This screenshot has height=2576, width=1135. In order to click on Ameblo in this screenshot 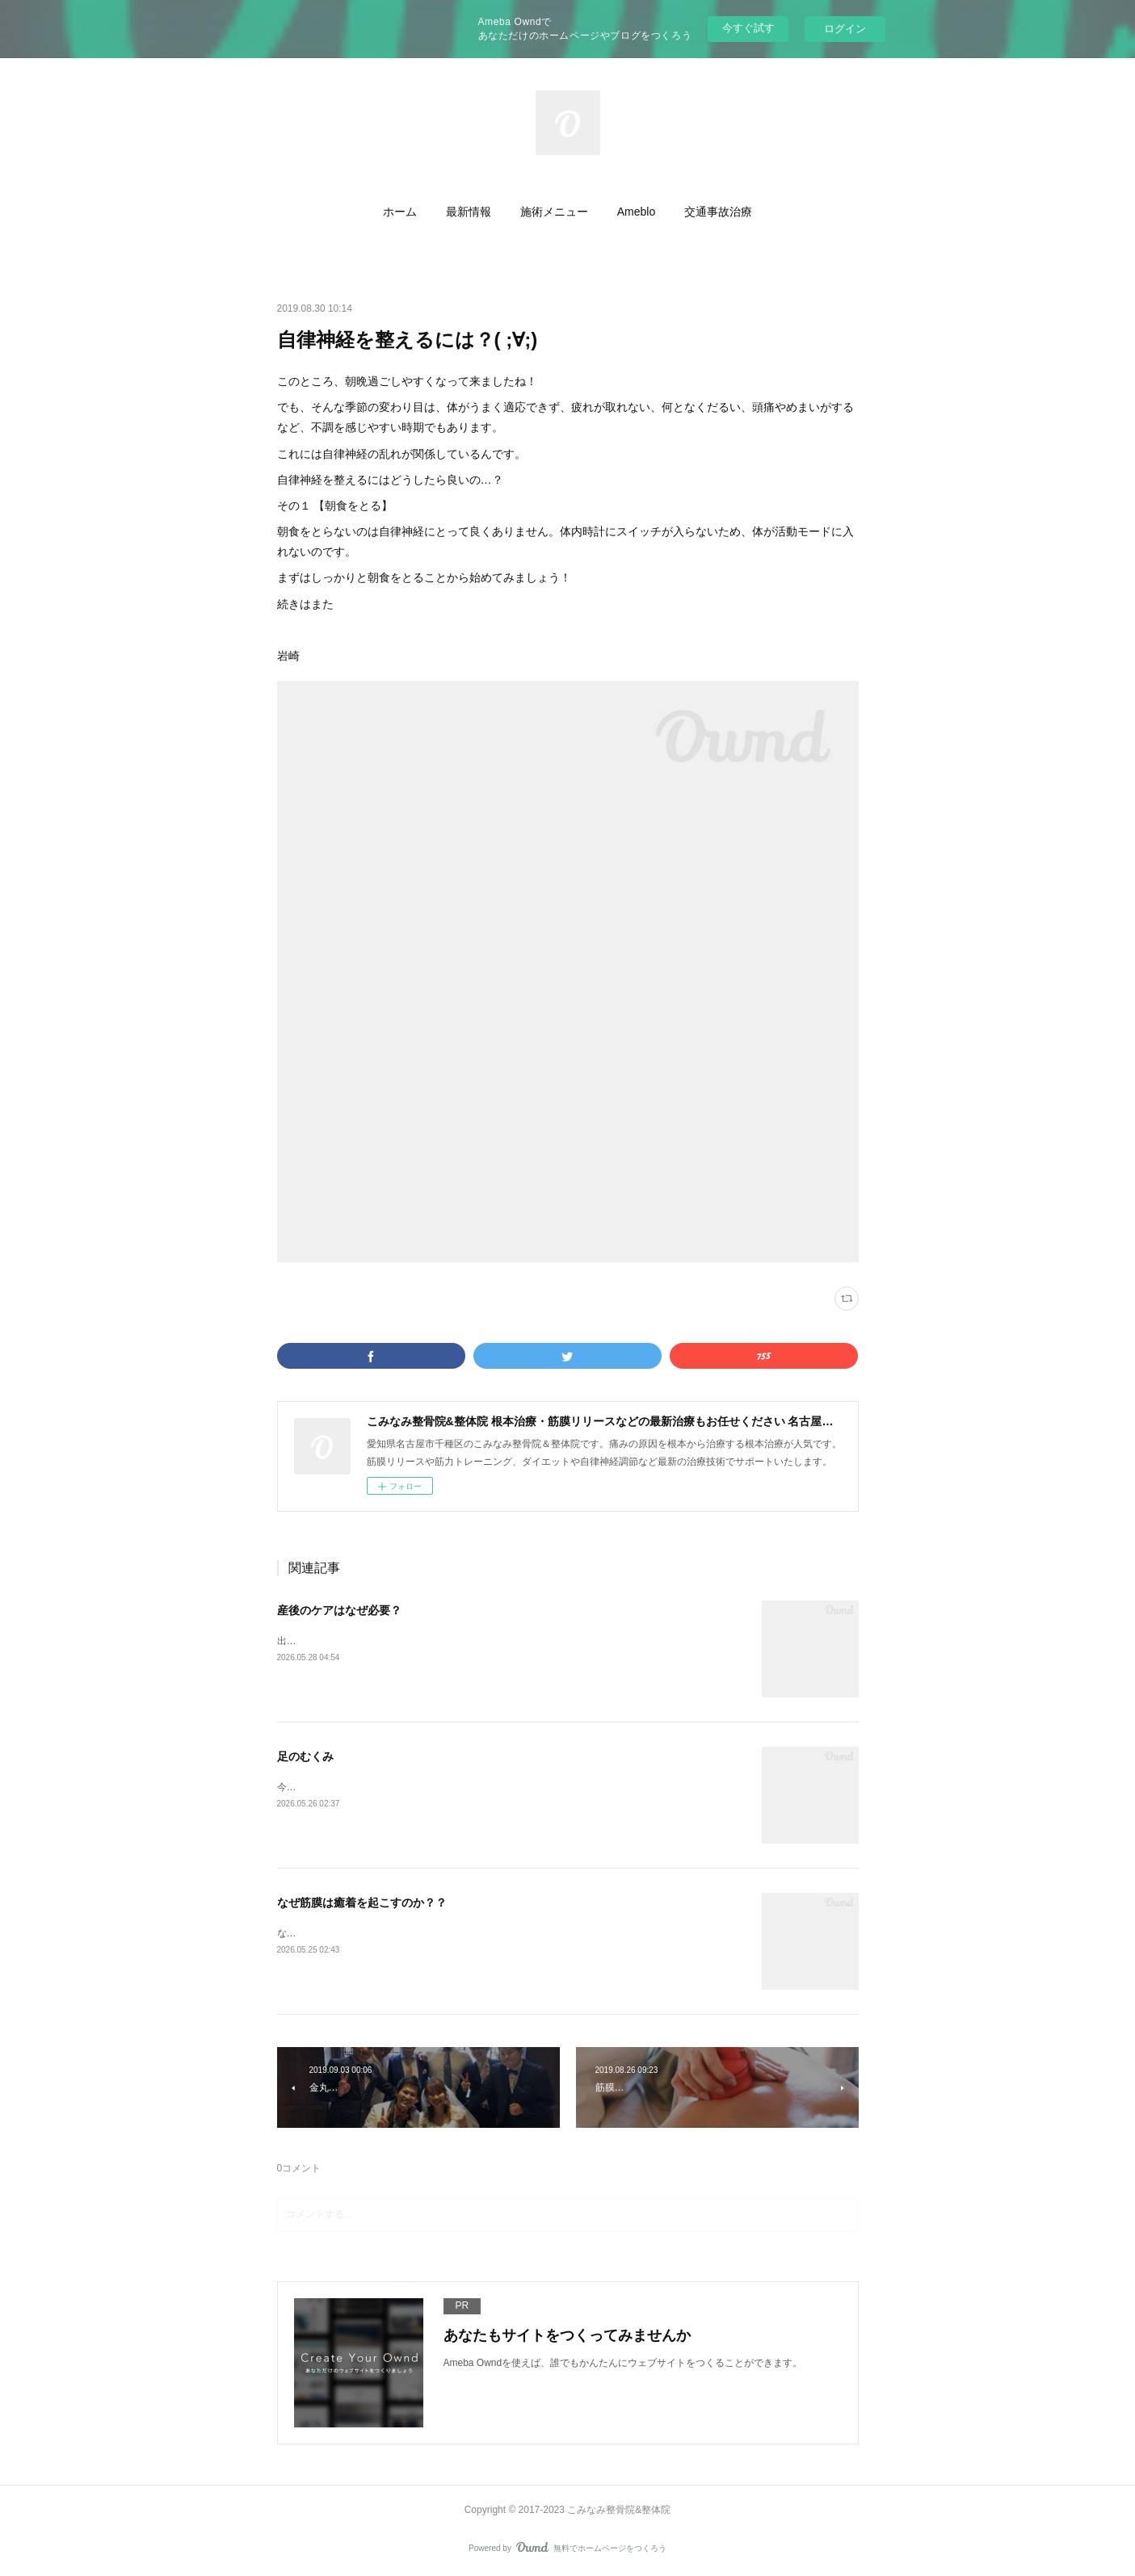, I will do `click(636, 211)`.